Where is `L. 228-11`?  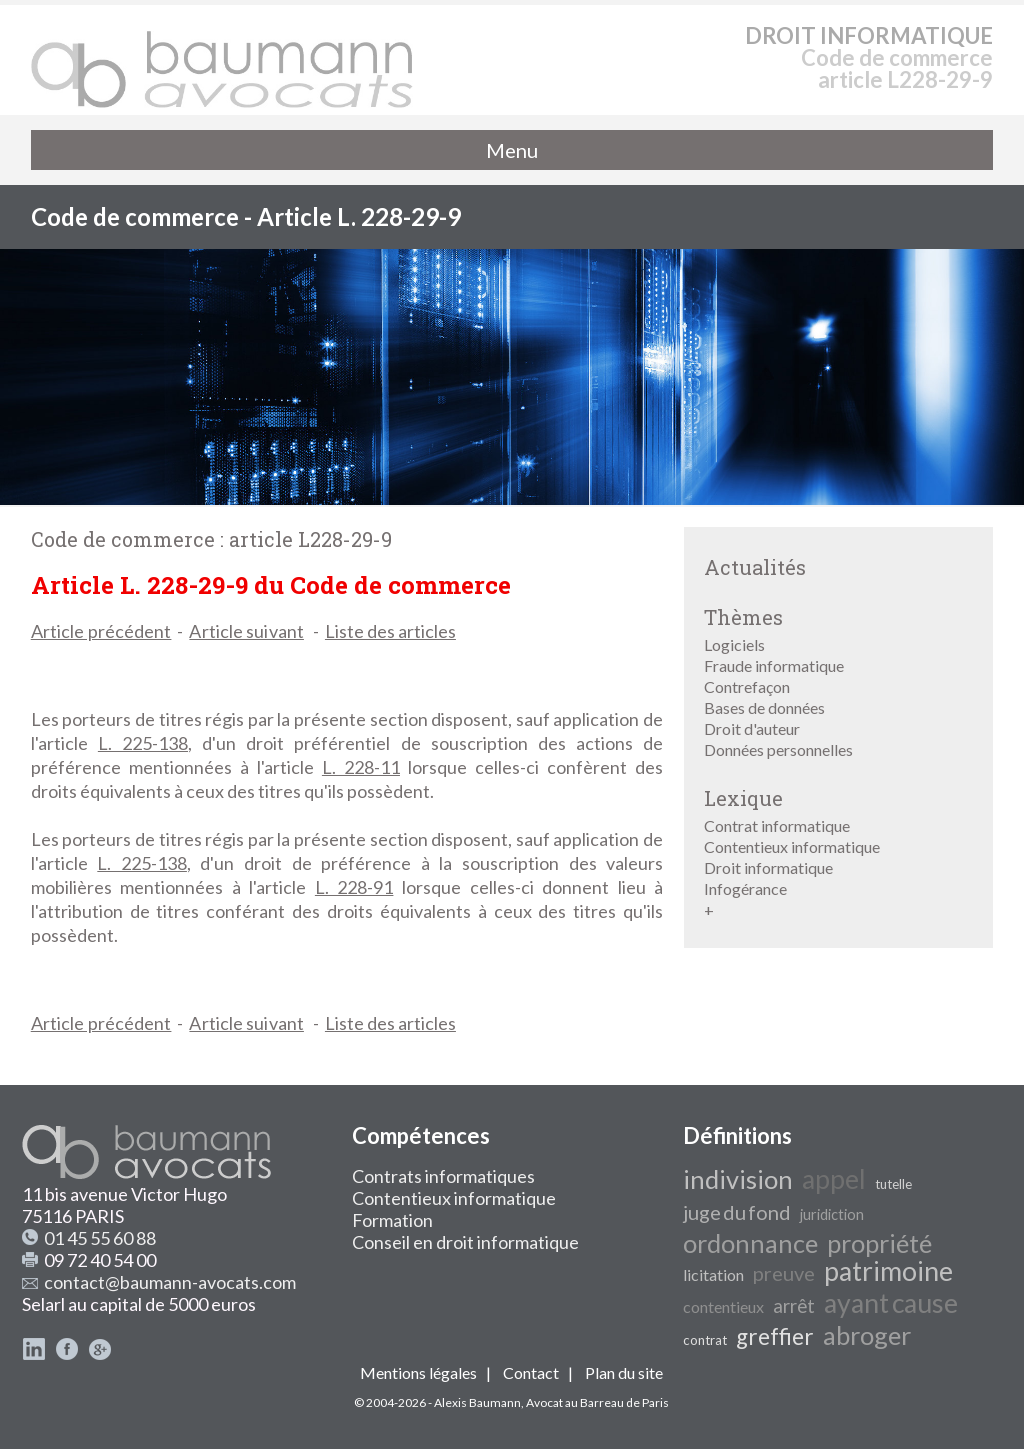
L. 228-11 is located at coordinates (361, 767).